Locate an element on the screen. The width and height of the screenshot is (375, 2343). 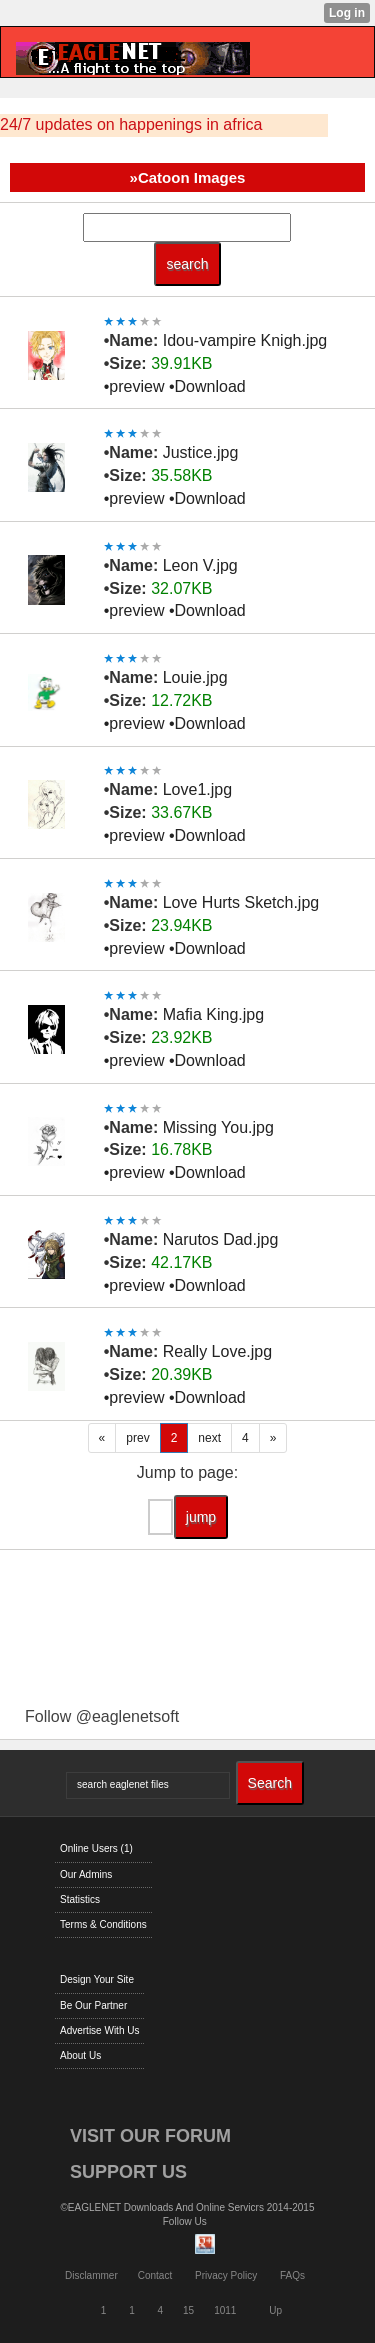
Contact is located at coordinates (155, 2275).